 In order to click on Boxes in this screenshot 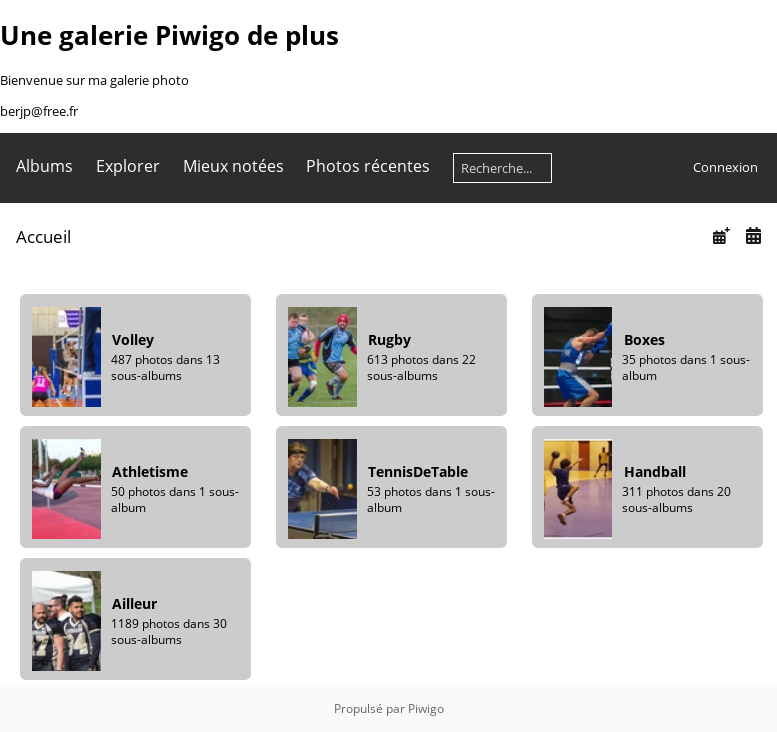, I will do `click(644, 339)`.